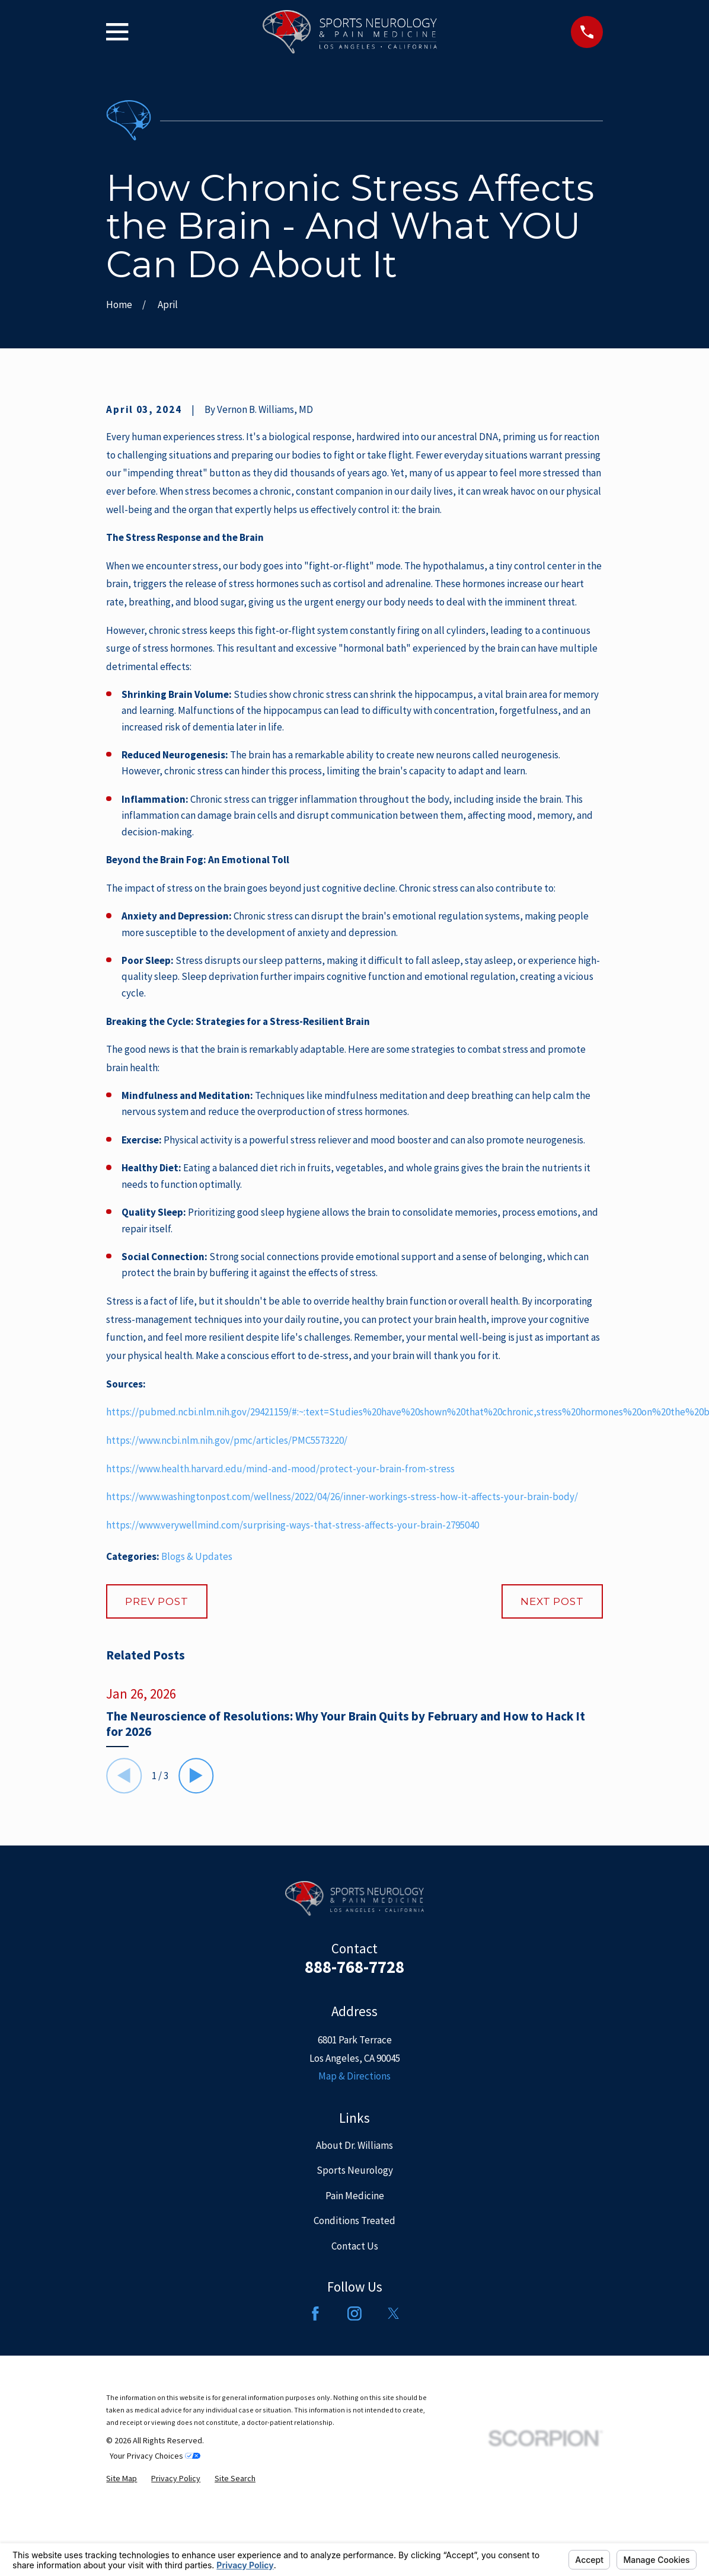 The image size is (709, 2576). What do you see at coordinates (354, 2313) in the screenshot?
I see `[Instagram]` at bounding box center [354, 2313].